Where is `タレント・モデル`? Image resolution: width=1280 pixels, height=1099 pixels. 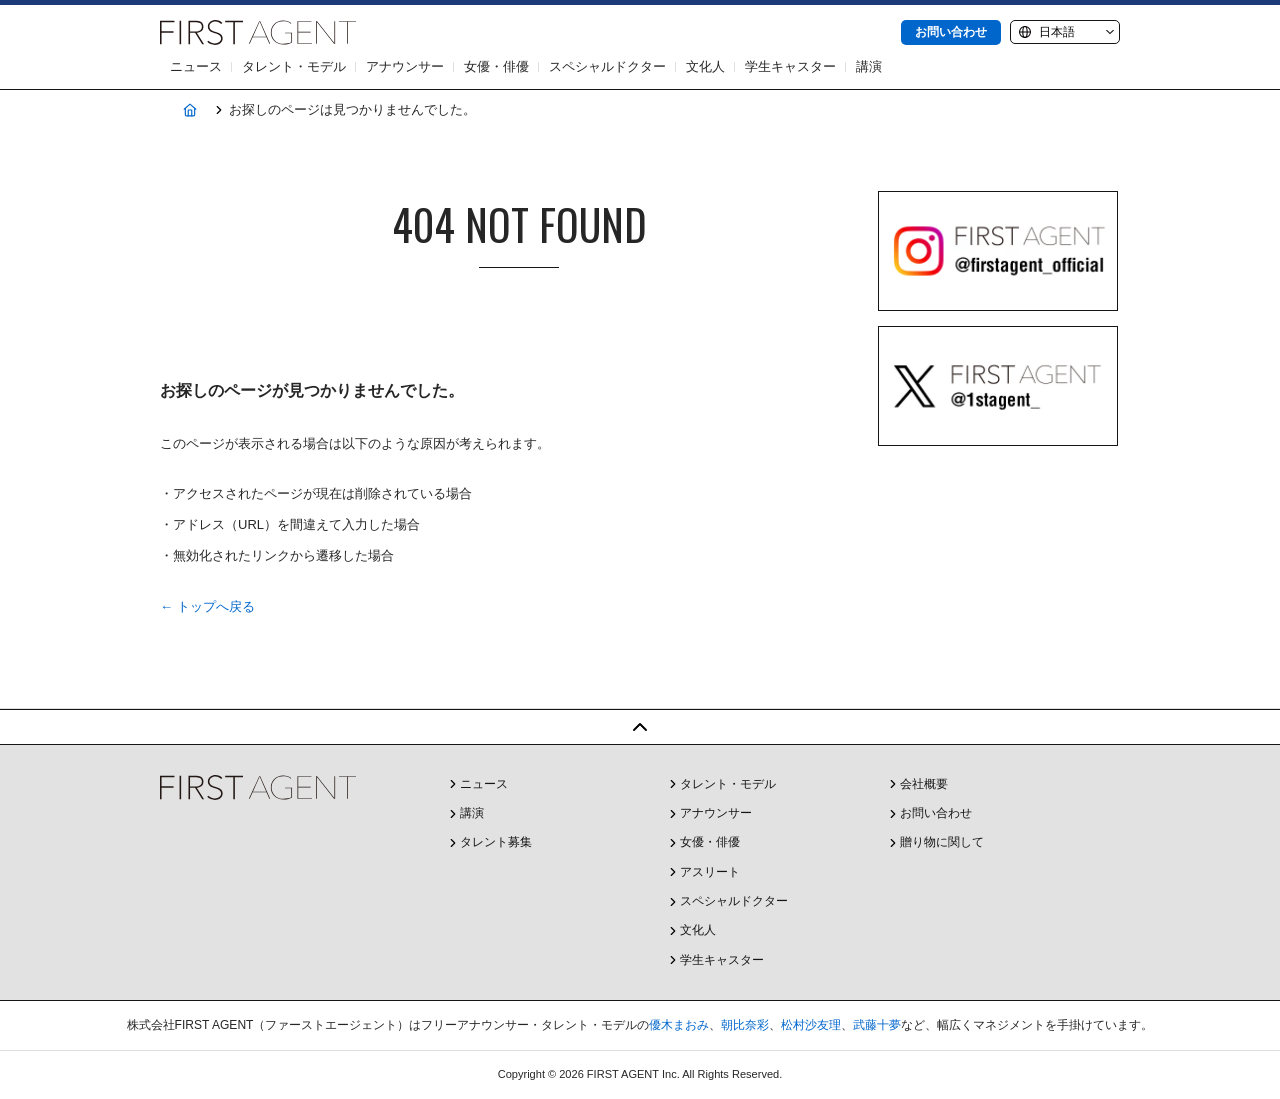
タレント・モデル is located at coordinates (294, 66).